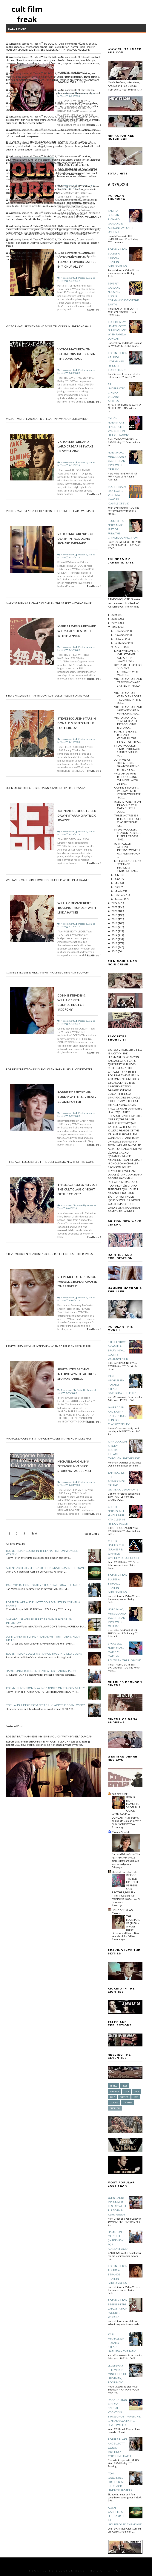  Describe the element at coordinates (92, 229) in the screenshot. I see `mitch vogel` at that location.